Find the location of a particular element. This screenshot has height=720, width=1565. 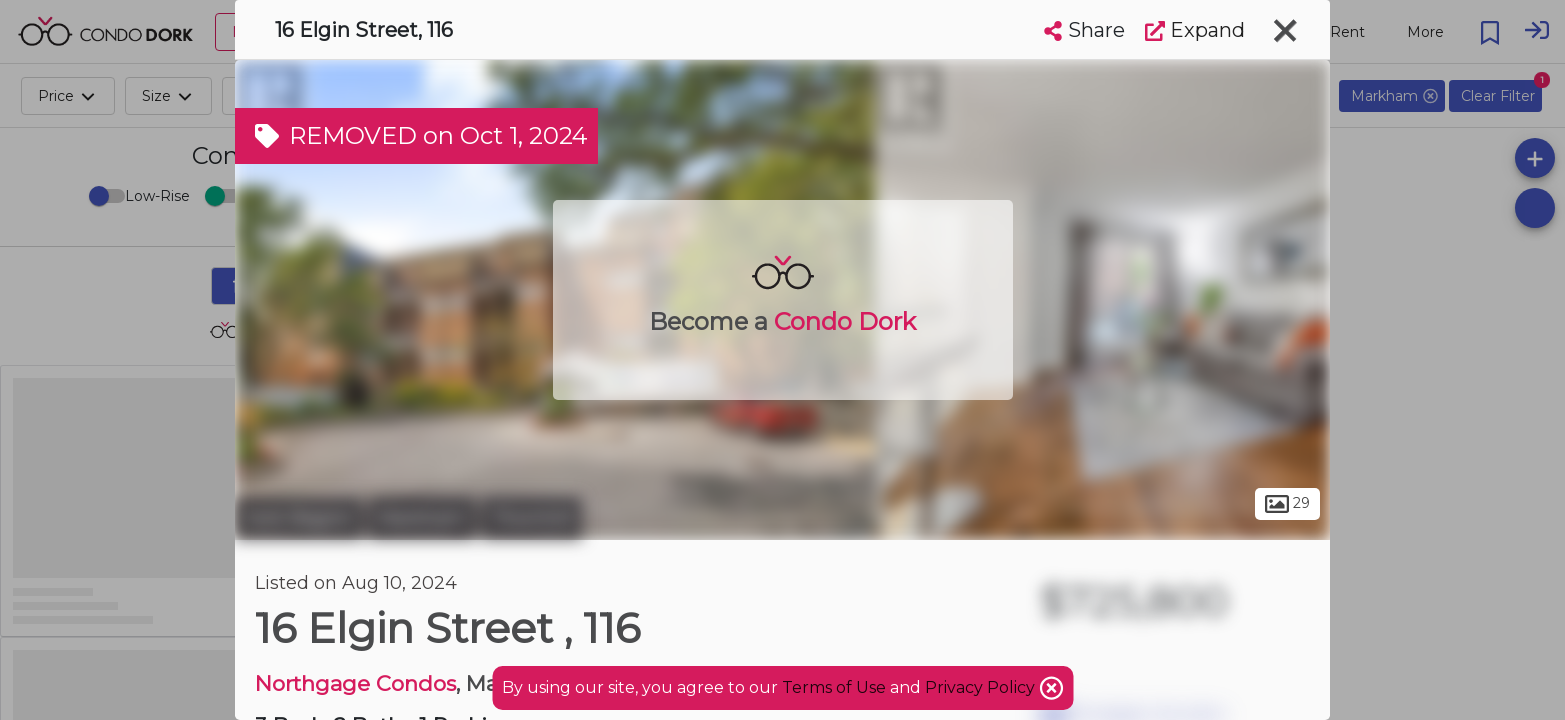

Thornhill is located at coordinates (531, 518).